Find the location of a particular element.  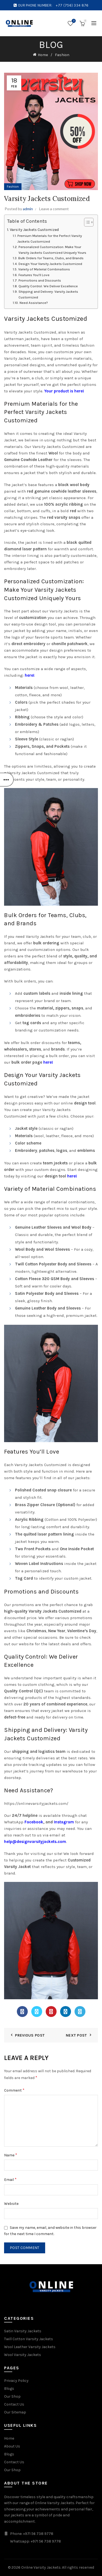

Our Shop is located at coordinates (12, 2396).